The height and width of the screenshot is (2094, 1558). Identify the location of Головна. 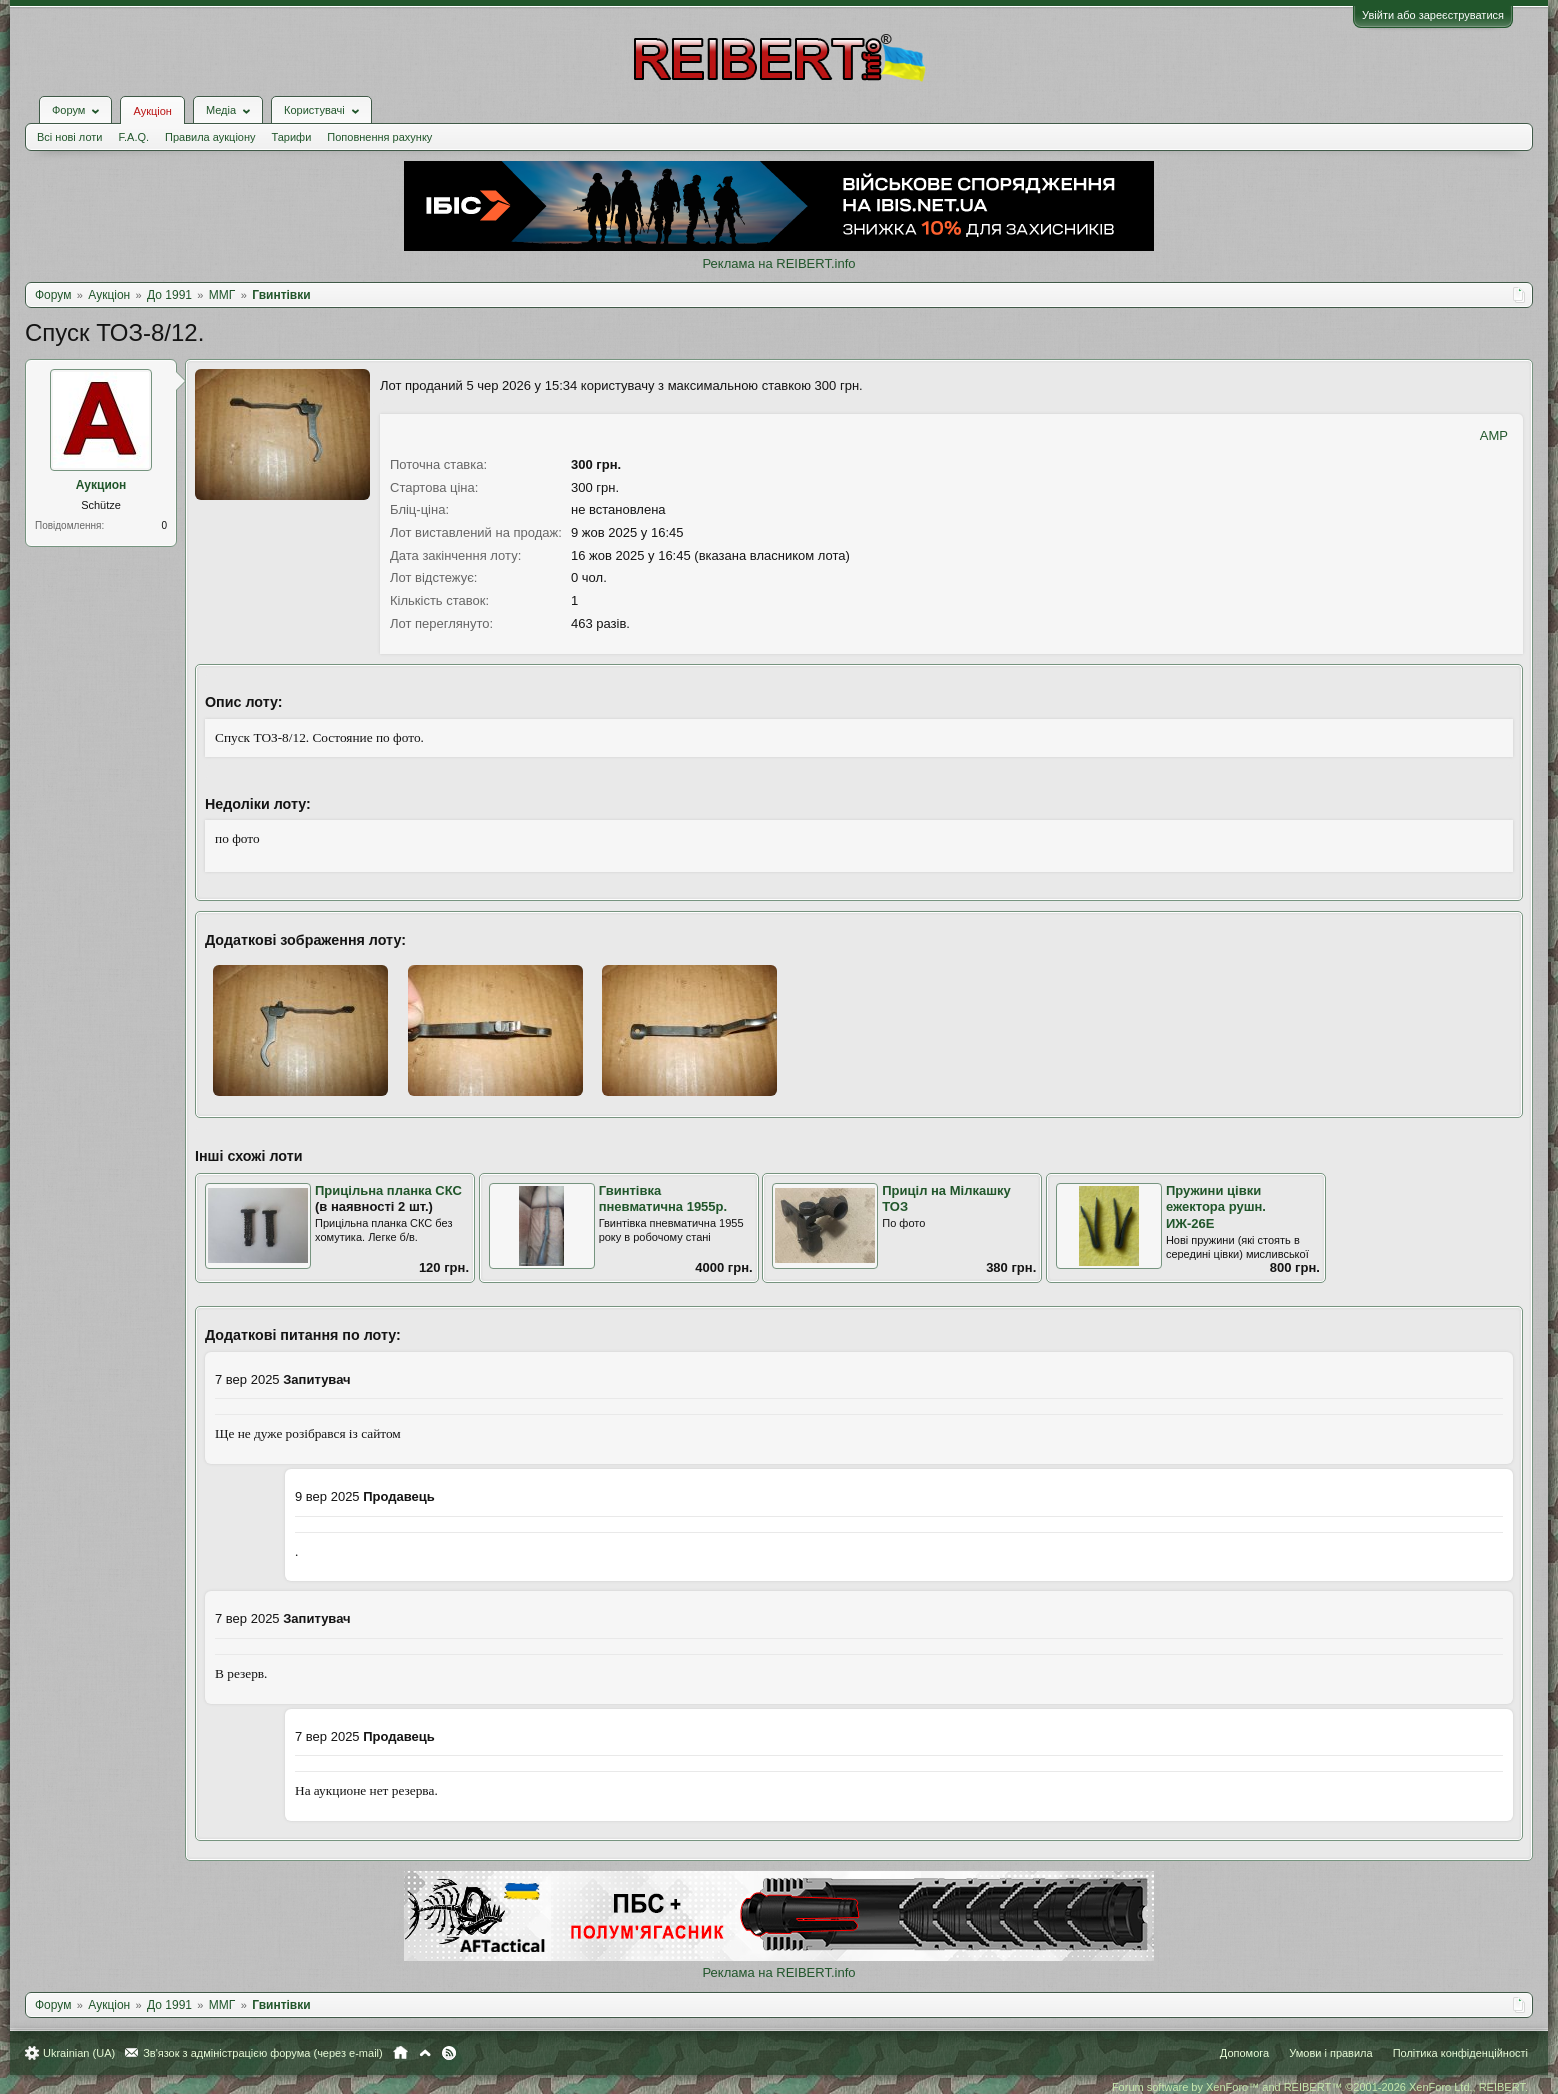
(400, 2053).